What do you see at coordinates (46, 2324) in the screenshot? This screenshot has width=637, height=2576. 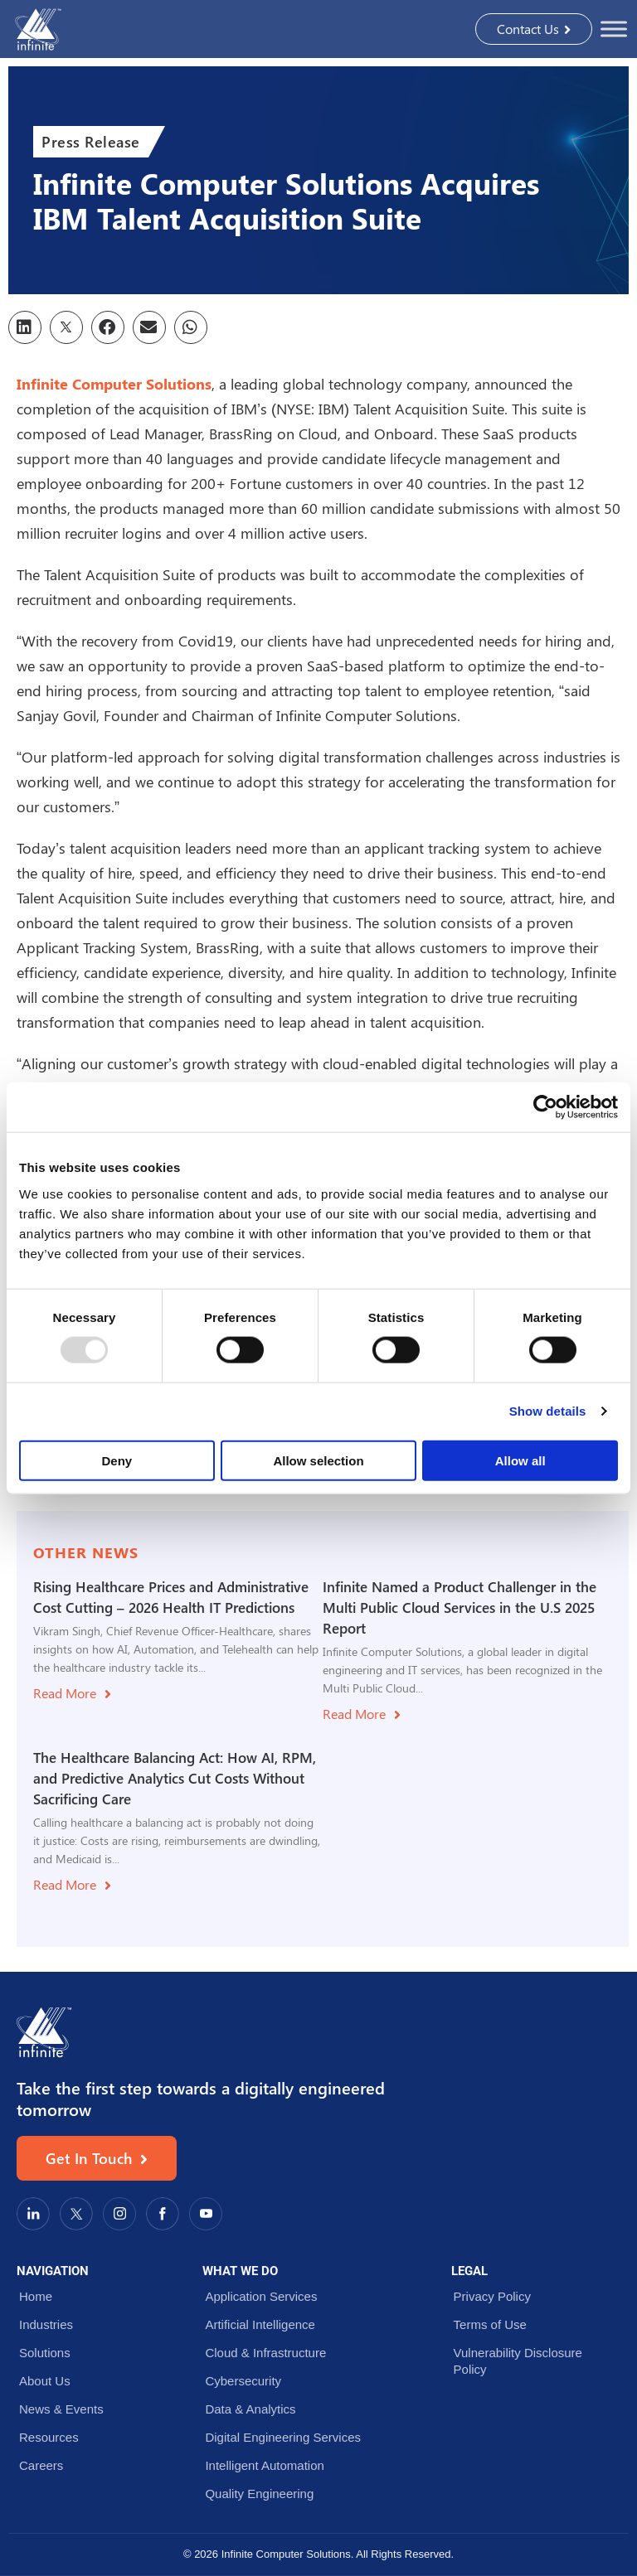 I see `Industries` at bounding box center [46, 2324].